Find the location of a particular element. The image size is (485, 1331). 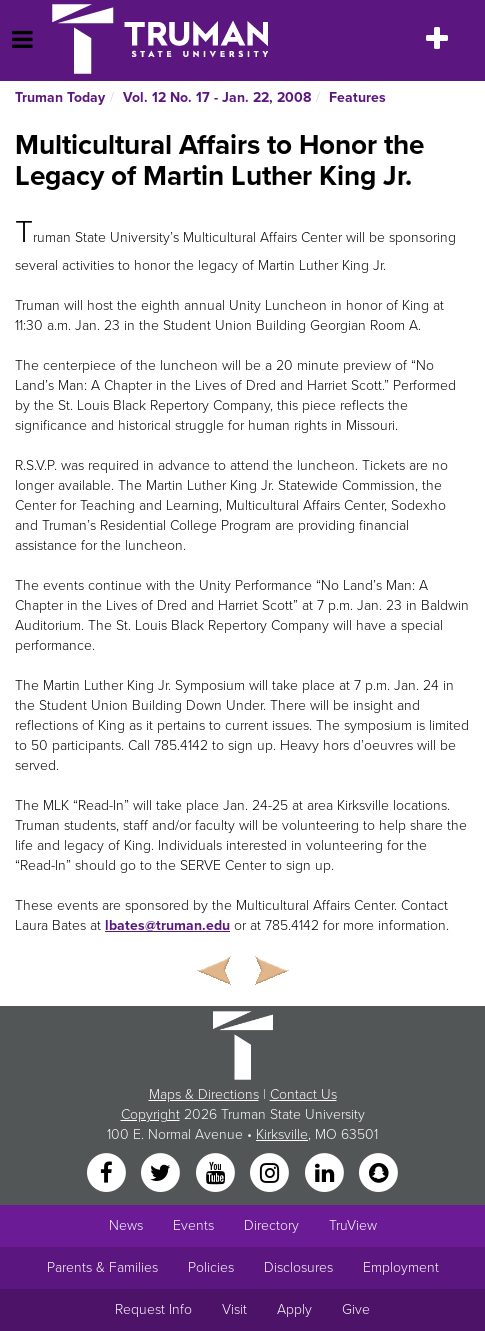

Events [University Events] is located at coordinates (193, 1225).